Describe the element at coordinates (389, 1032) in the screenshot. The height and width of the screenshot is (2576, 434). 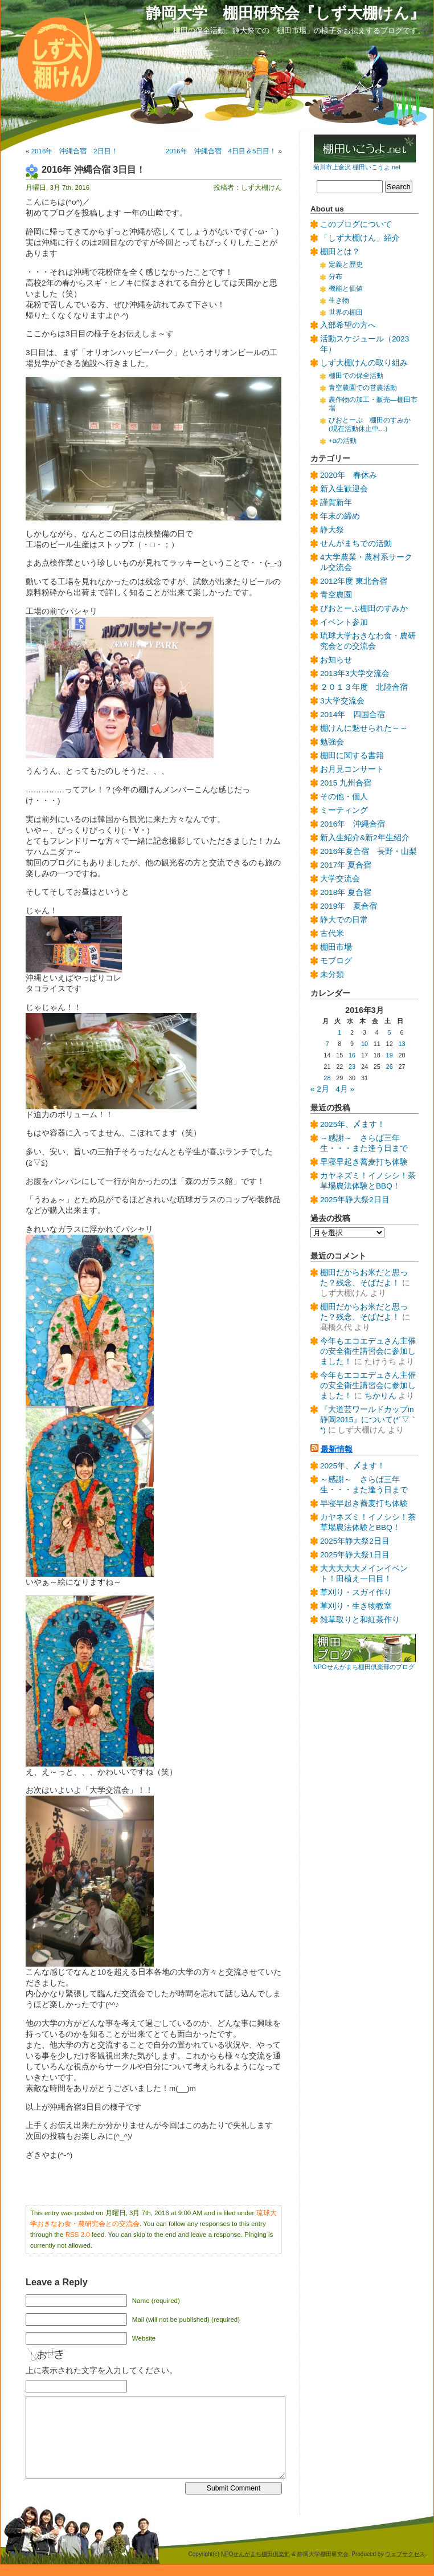
I see `5 [2016年3月5日 に投稿を公開]` at that location.